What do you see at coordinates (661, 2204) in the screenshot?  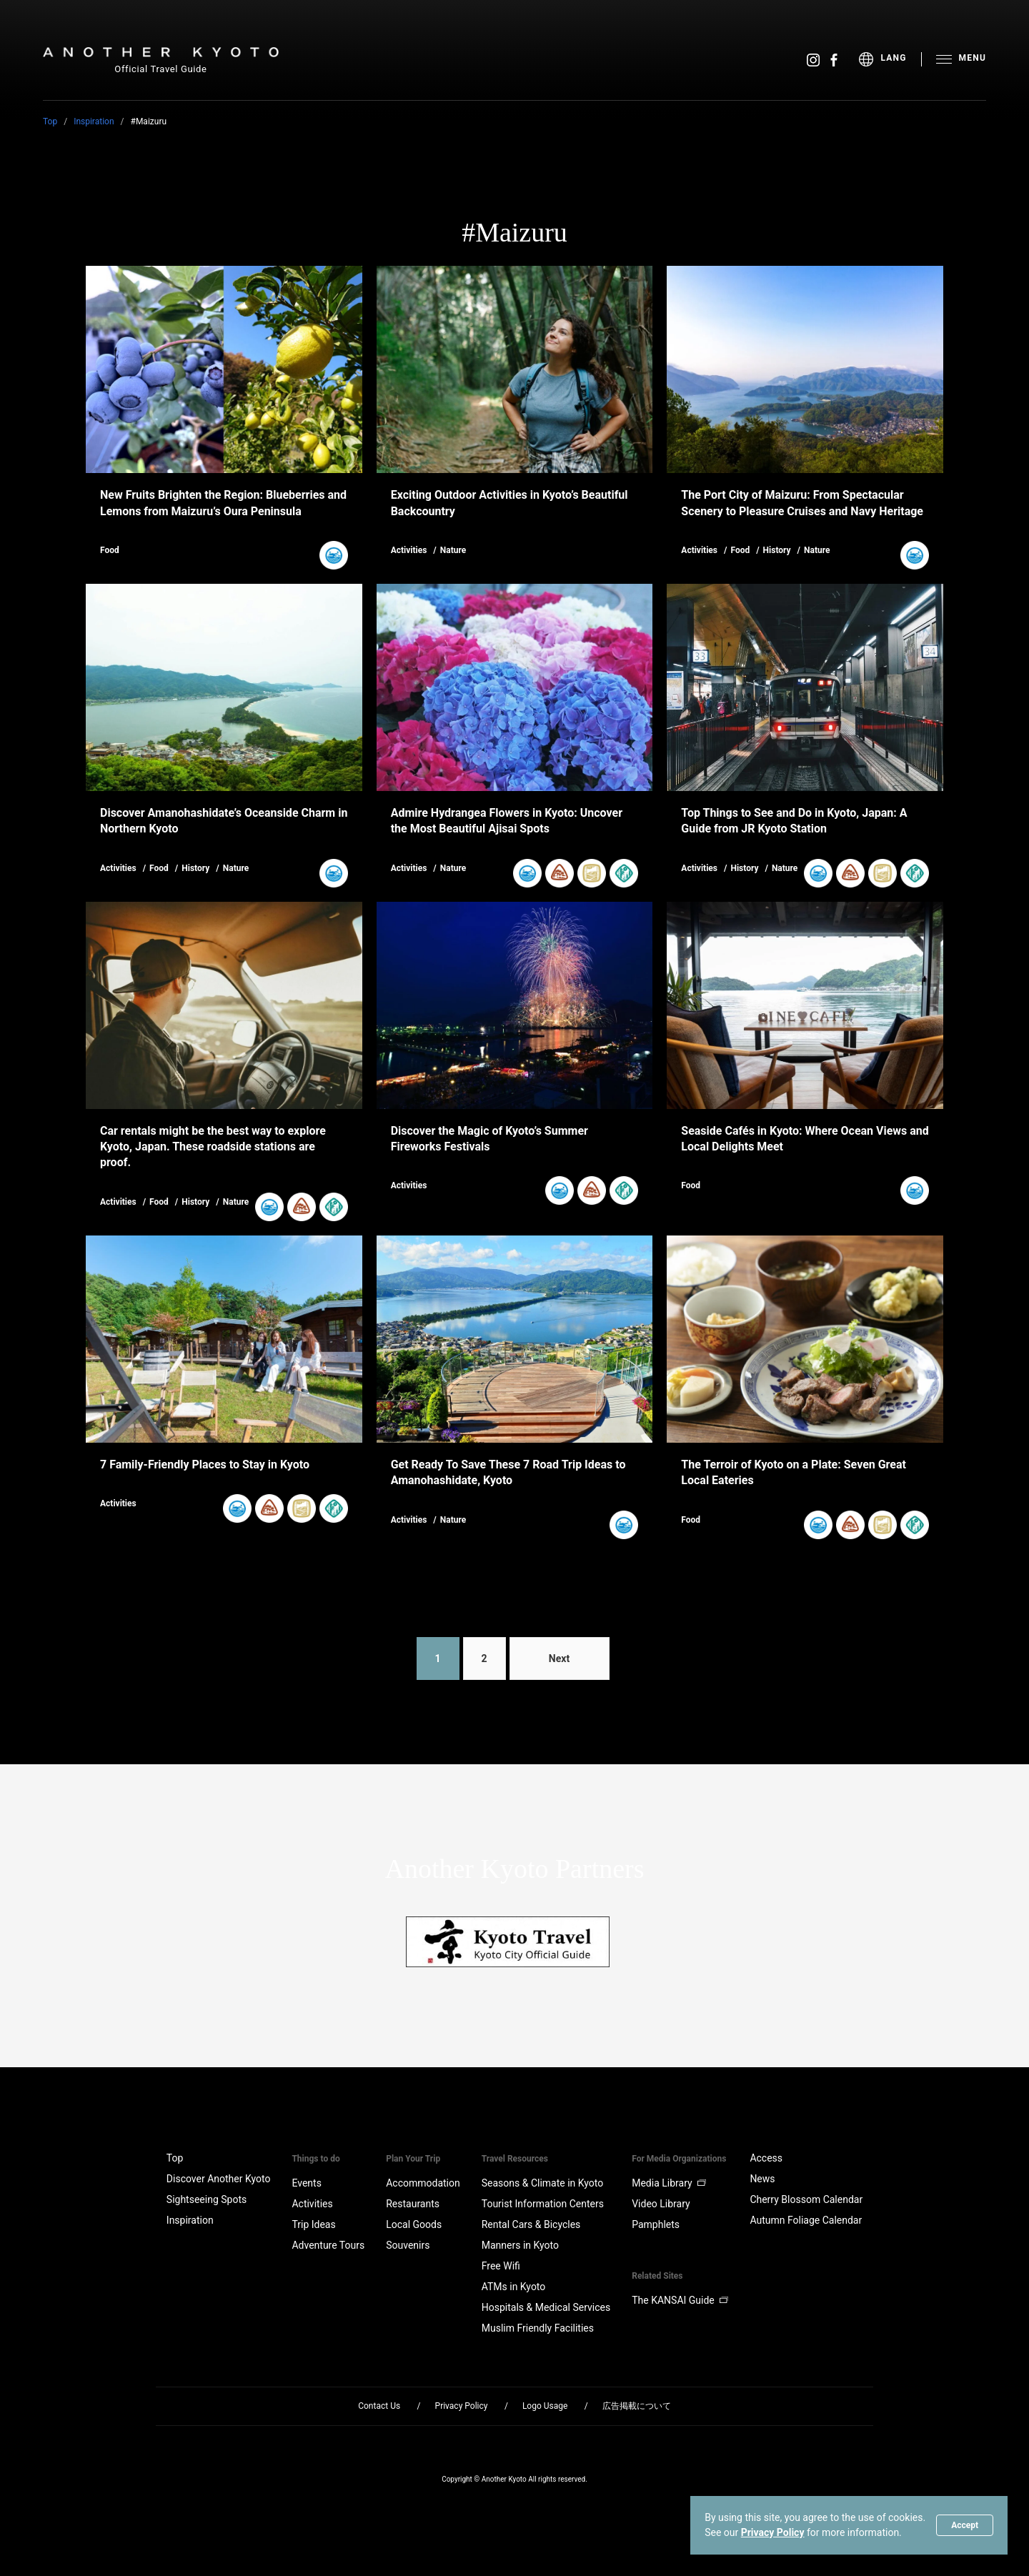 I see `Video Library` at bounding box center [661, 2204].